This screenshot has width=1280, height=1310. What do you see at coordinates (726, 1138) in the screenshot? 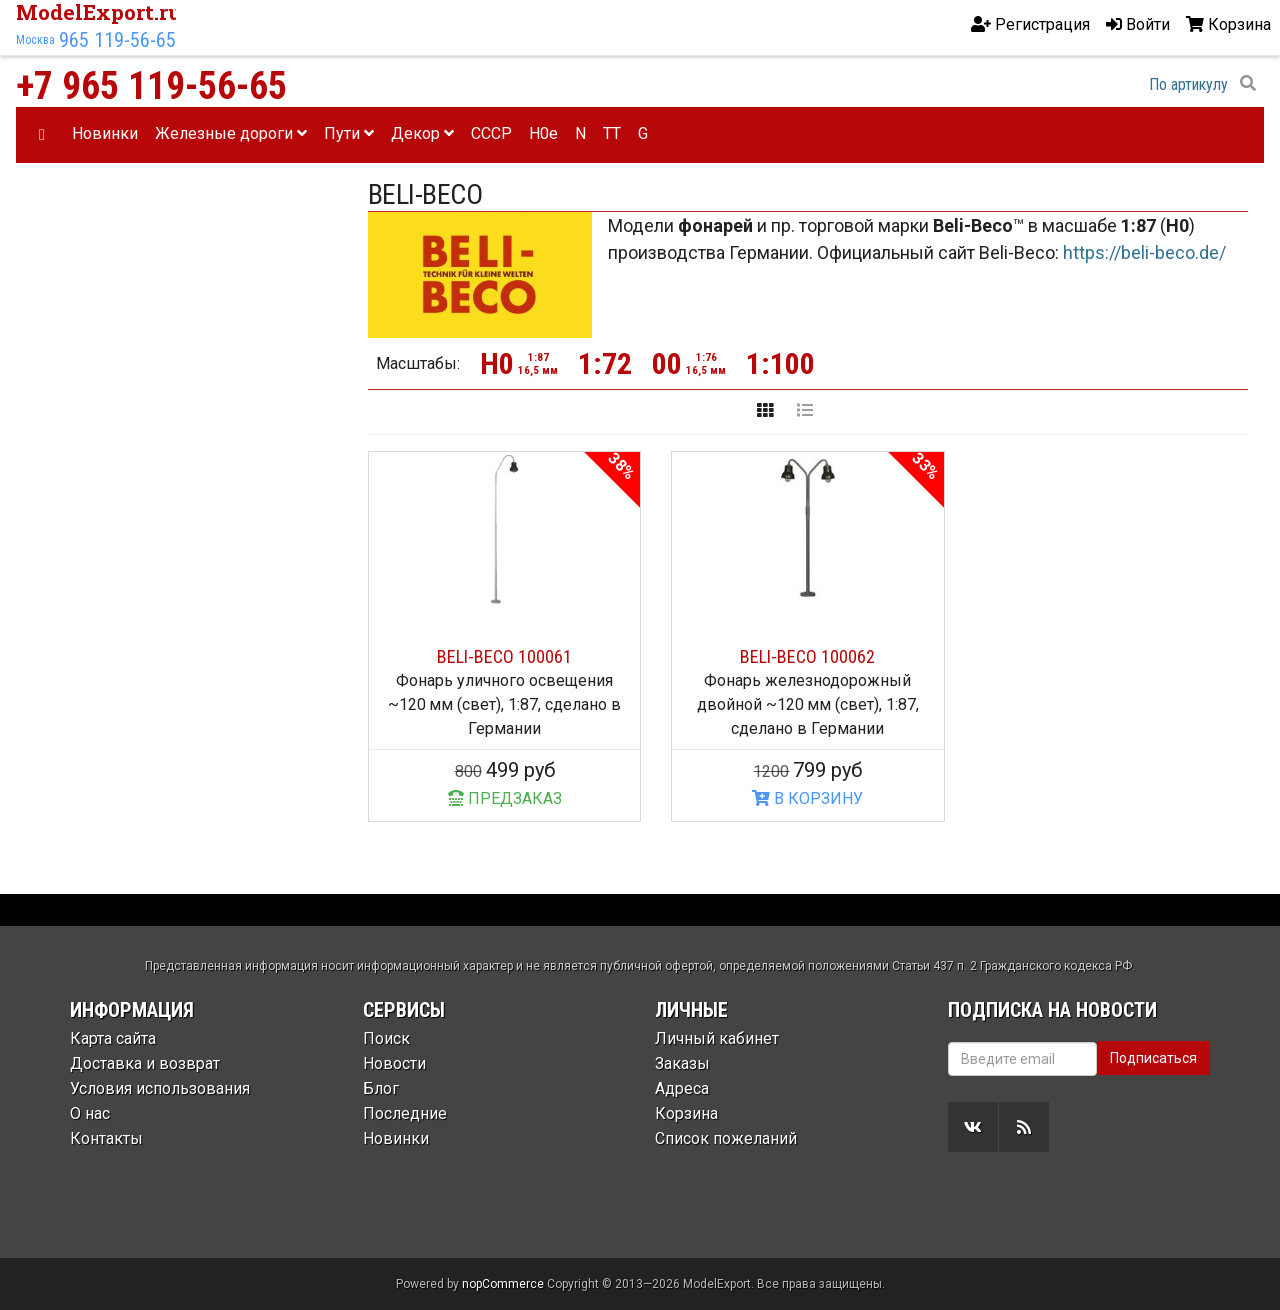
I see `Список пожеланий` at bounding box center [726, 1138].